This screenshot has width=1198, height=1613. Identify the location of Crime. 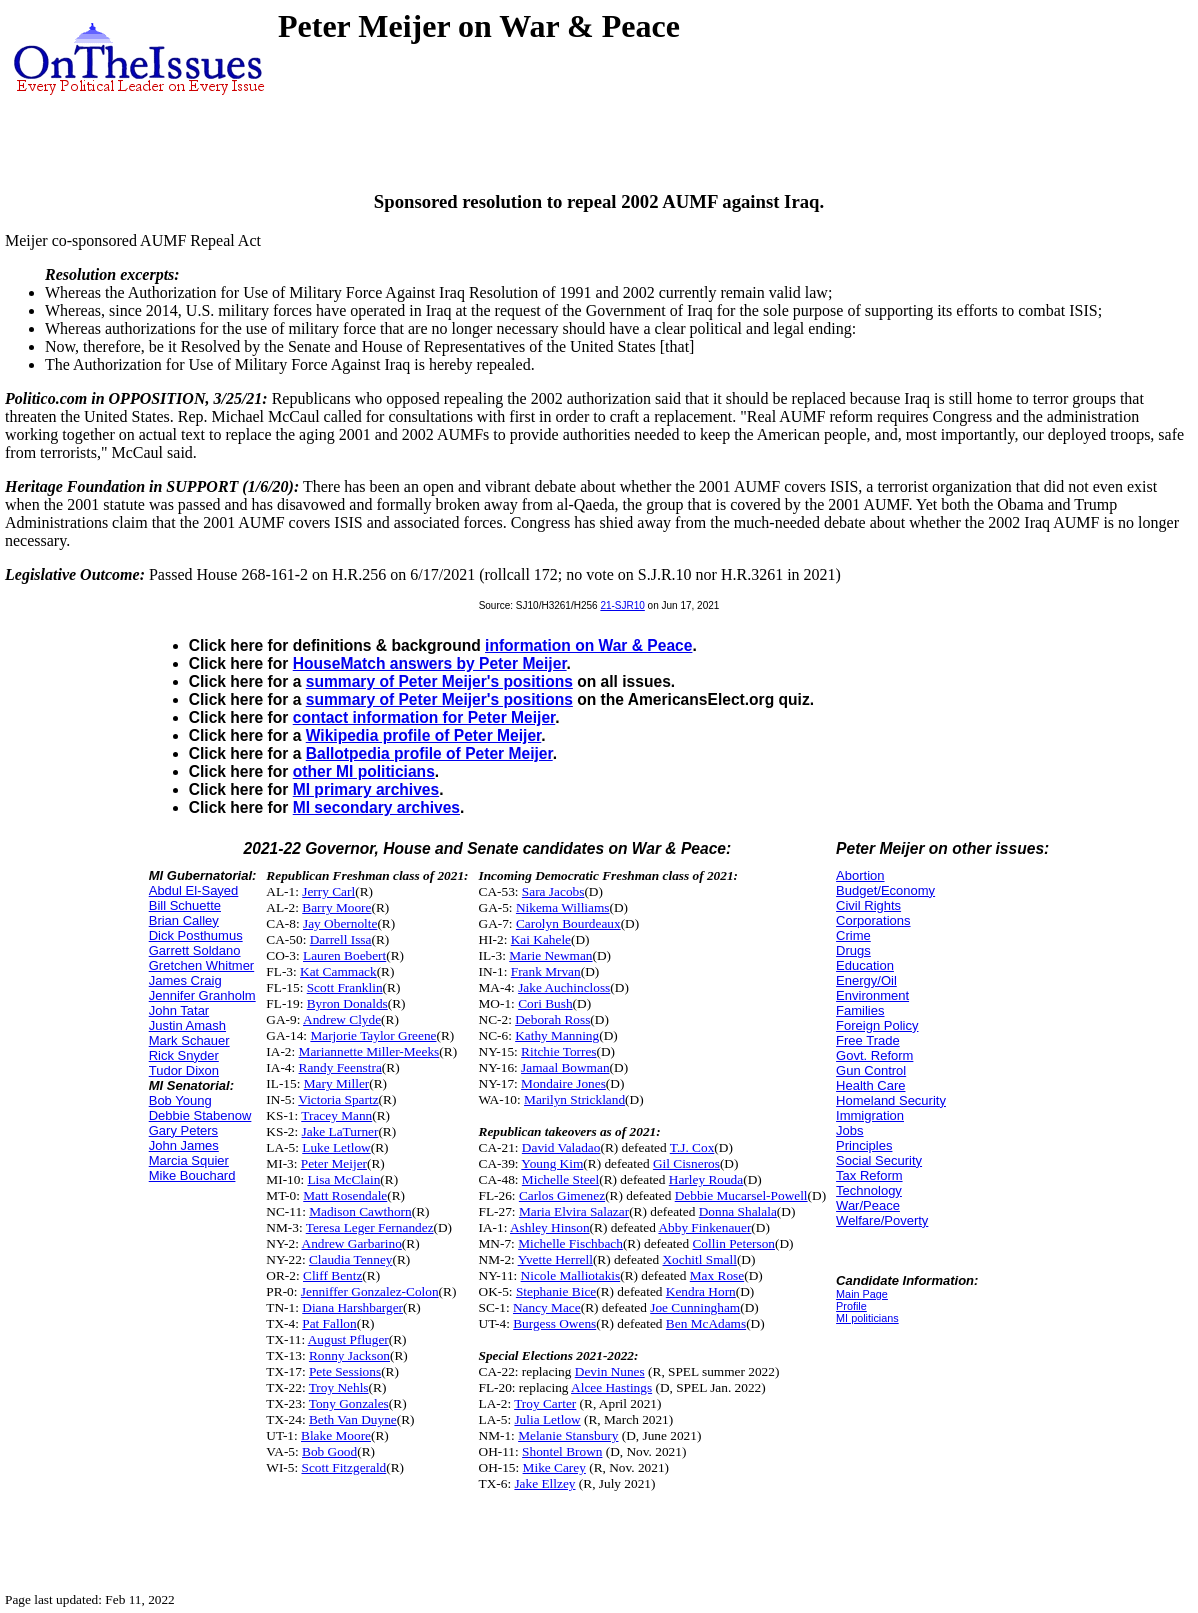
(853, 935).